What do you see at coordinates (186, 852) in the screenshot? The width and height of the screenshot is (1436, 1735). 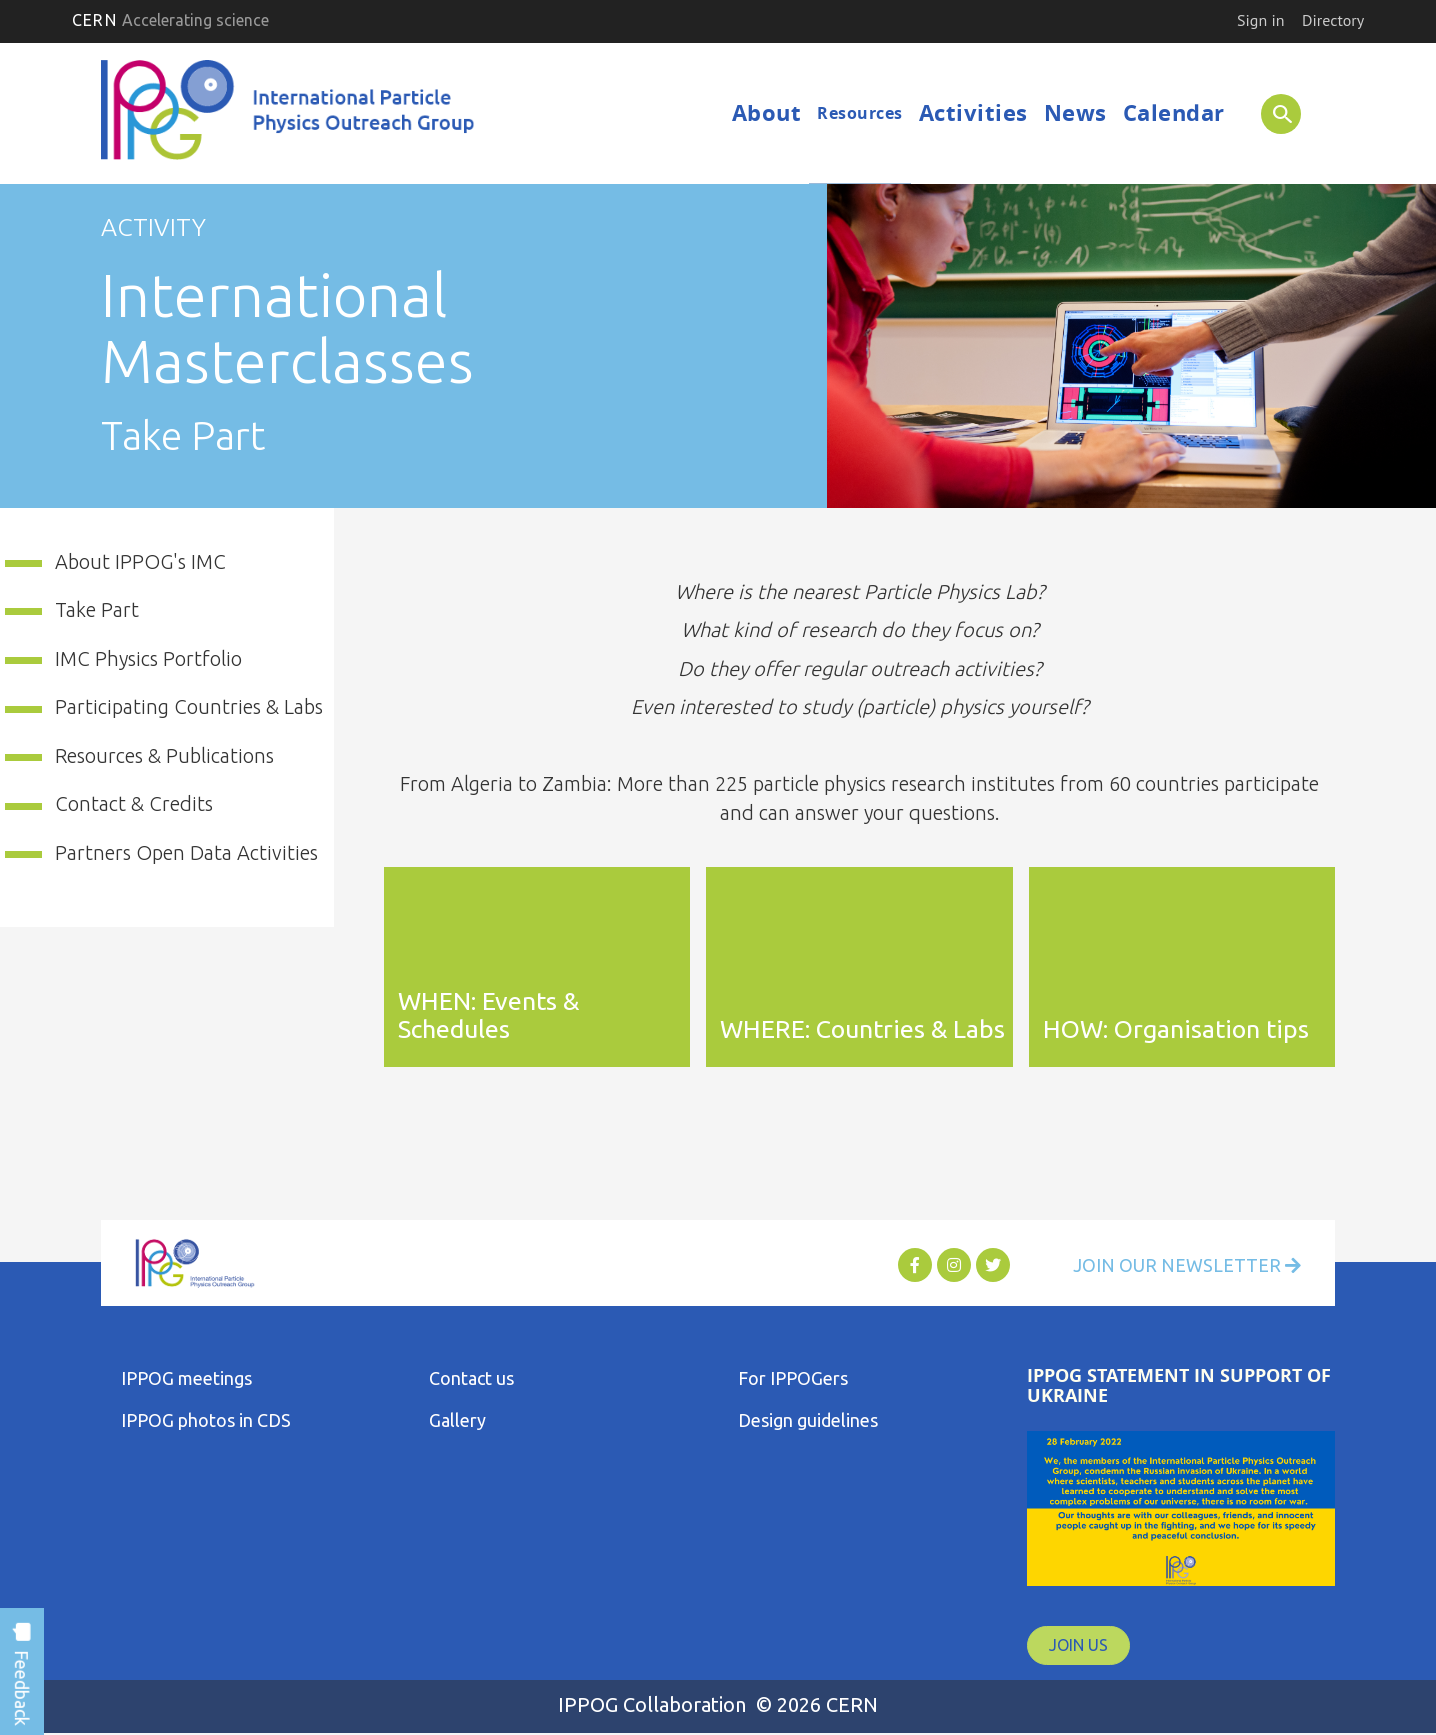 I see `Partners Open Data Activities` at bounding box center [186, 852].